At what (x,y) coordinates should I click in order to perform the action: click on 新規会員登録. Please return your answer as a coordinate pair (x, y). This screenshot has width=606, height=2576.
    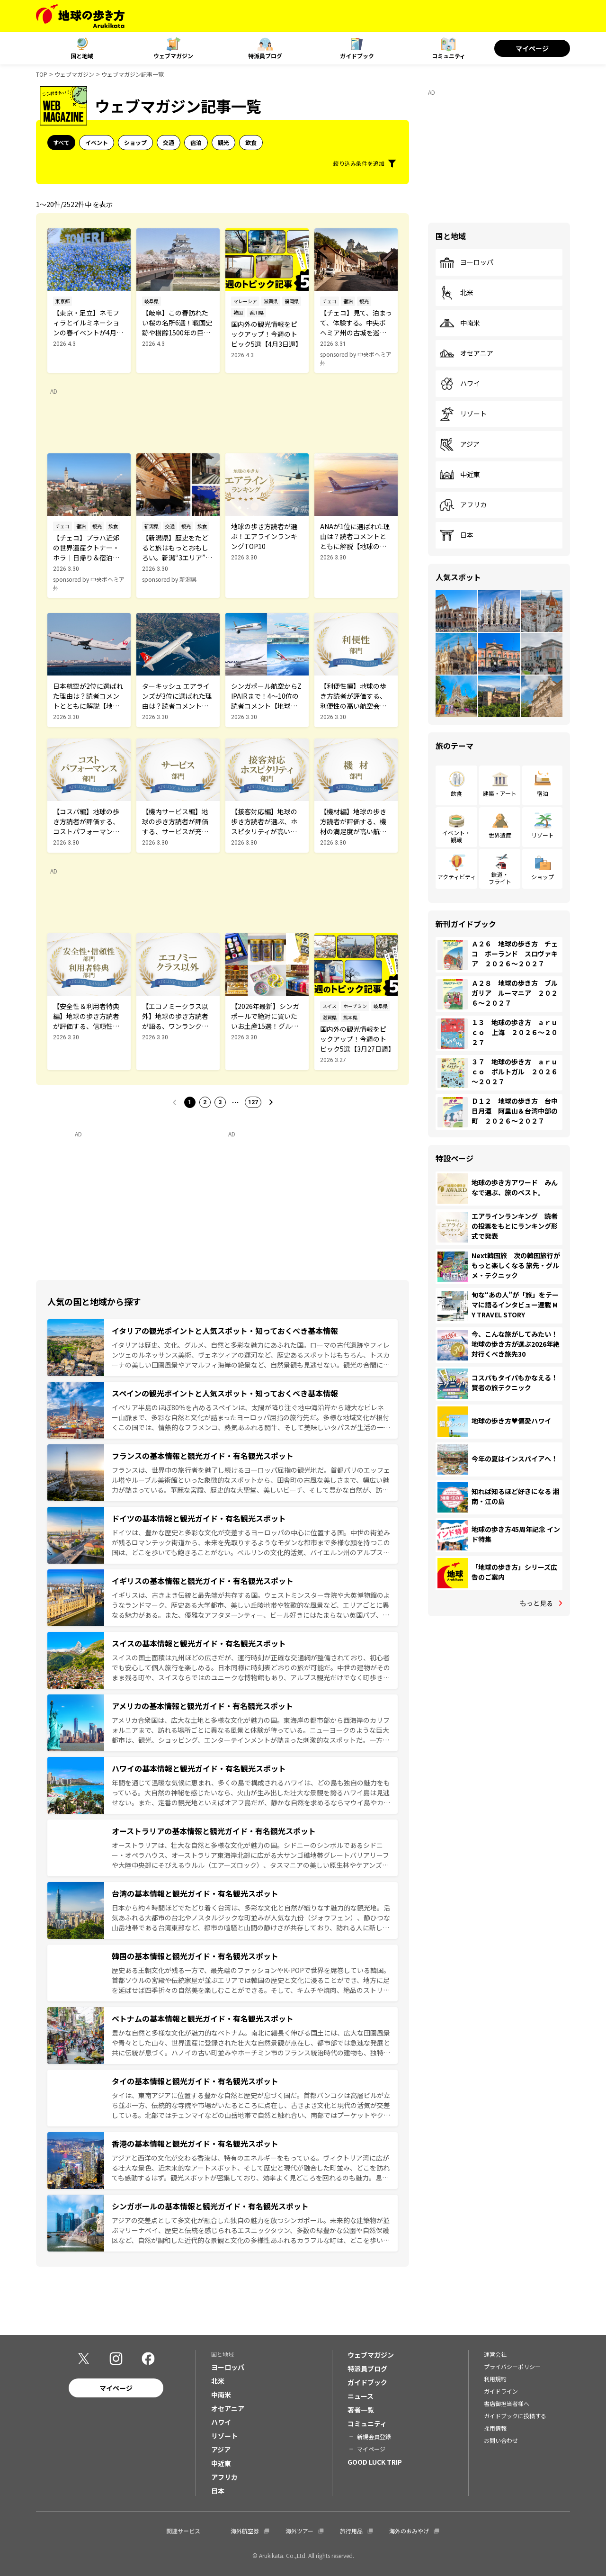
    Looking at the image, I should click on (374, 2436).